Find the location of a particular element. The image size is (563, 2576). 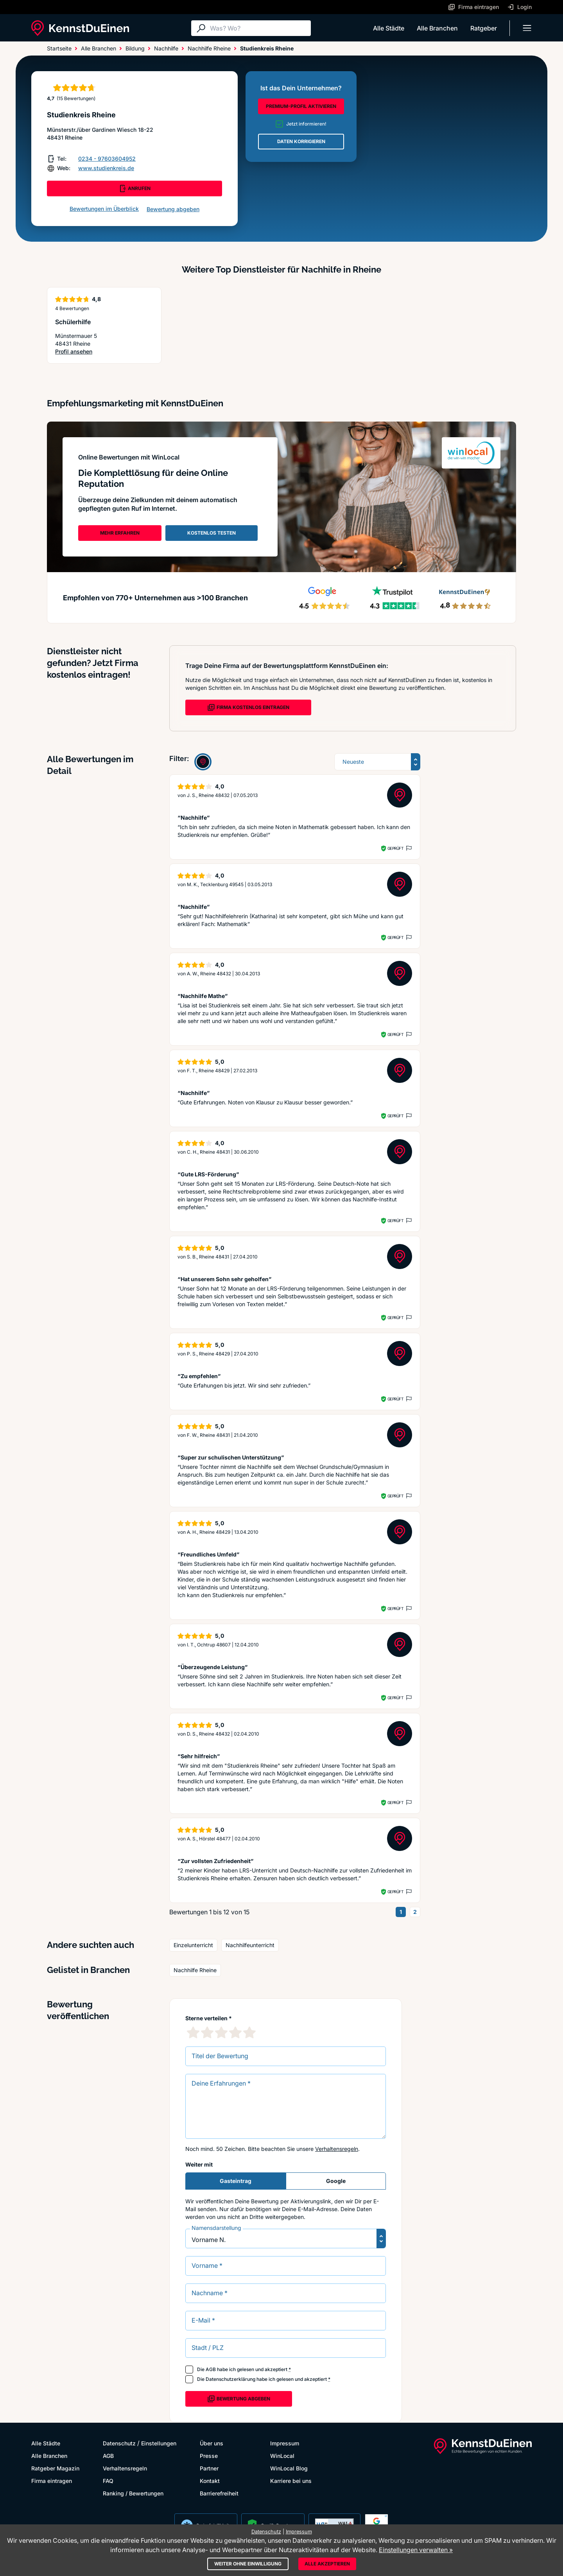

Barrierefreiheit is located at coordinates (219, 2493).